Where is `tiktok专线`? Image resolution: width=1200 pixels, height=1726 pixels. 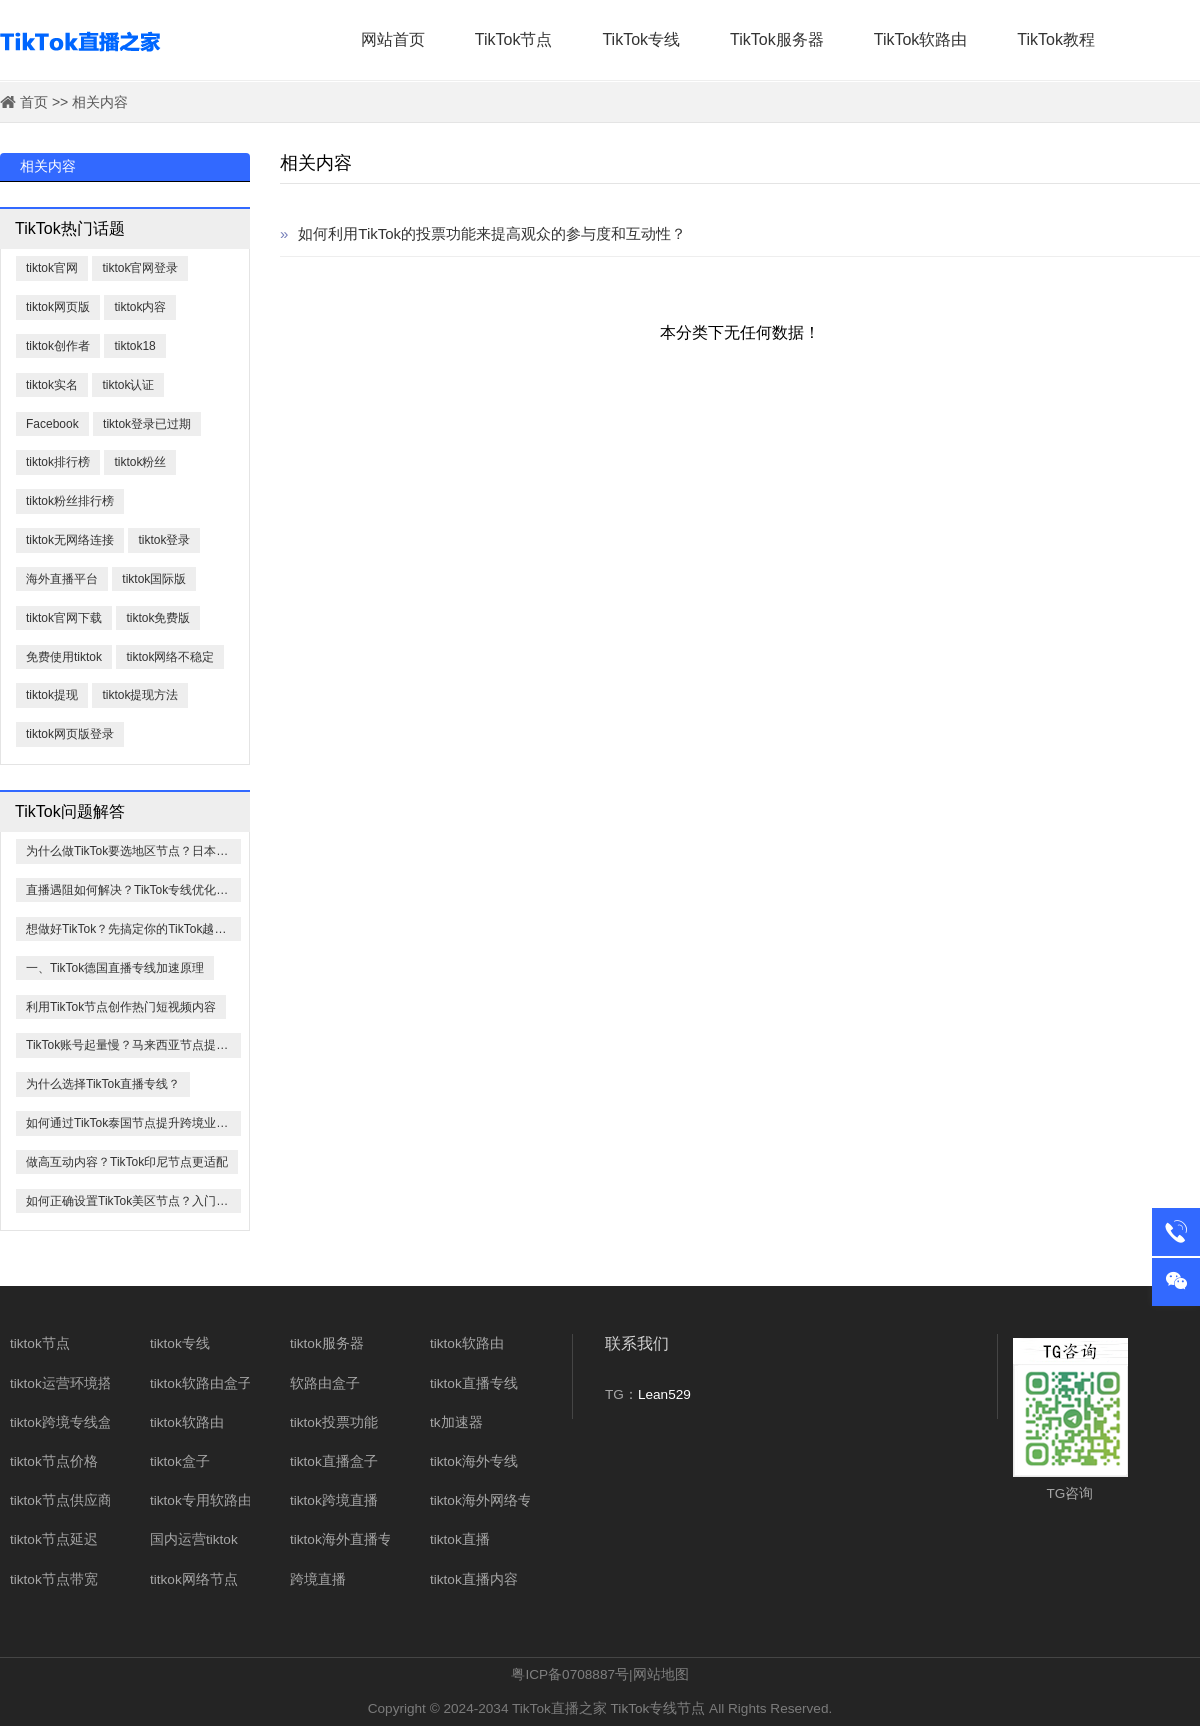
tiktok专线 is located at coordinates (180, 1343).